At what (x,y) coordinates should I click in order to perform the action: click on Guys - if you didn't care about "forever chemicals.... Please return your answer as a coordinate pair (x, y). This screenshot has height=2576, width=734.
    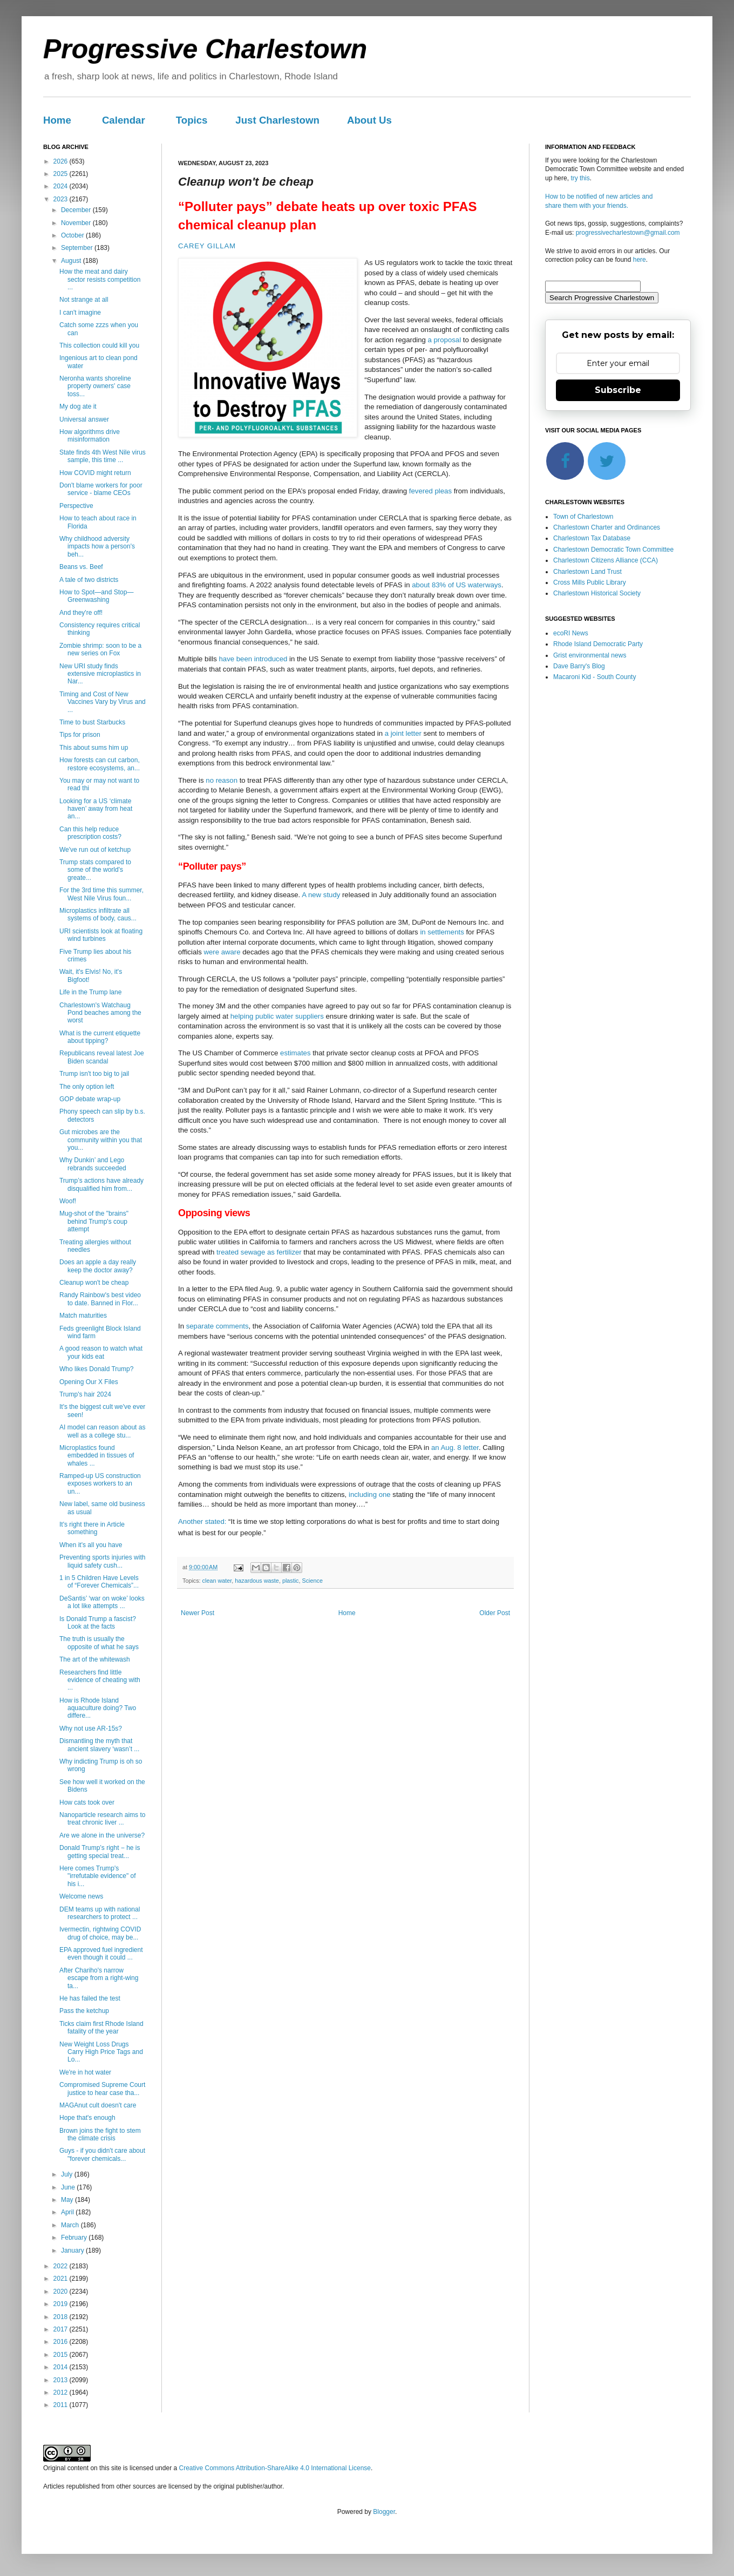
    Looking at the image, I should click on (102, 2154).